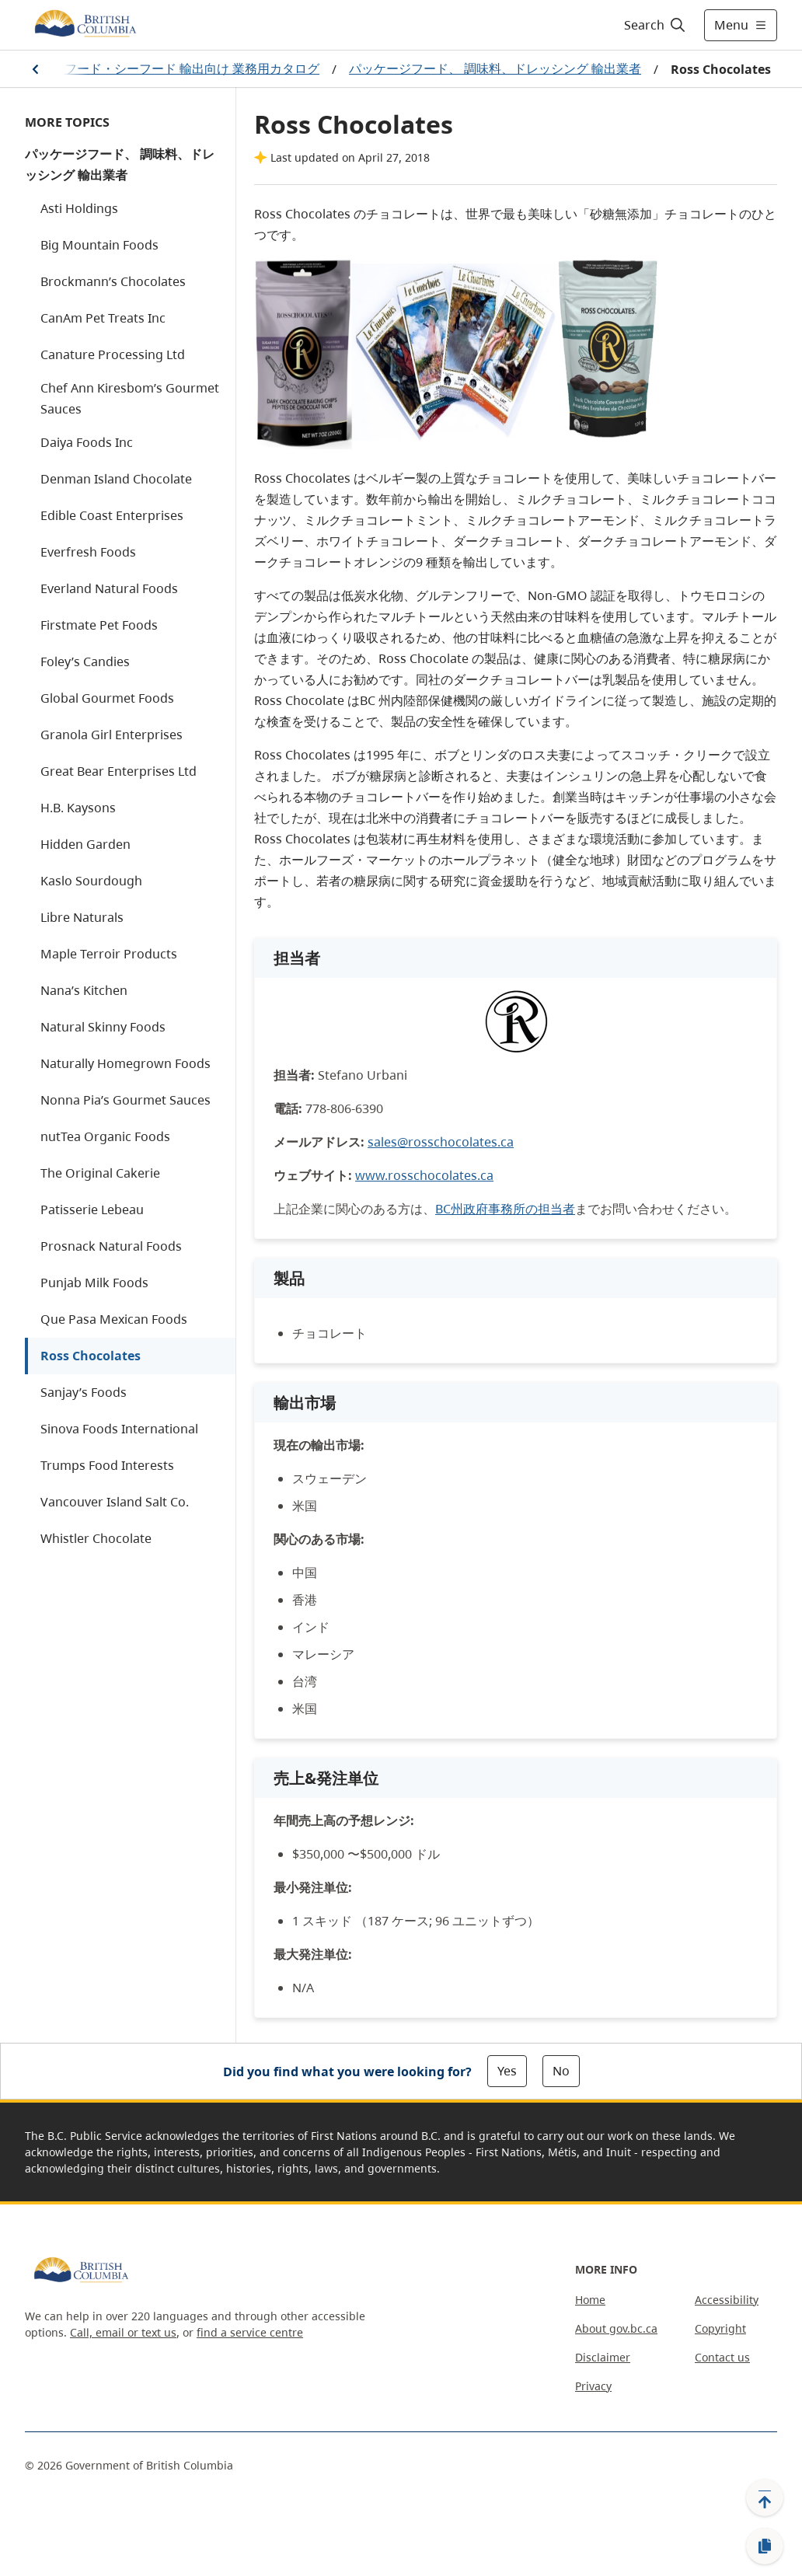 The height and width of the screenshot is (2576, 802). What do you see at coordinates (85, 661) in the screenshot?
I see `Foley’s Candies` at bounding box center [85, 661].